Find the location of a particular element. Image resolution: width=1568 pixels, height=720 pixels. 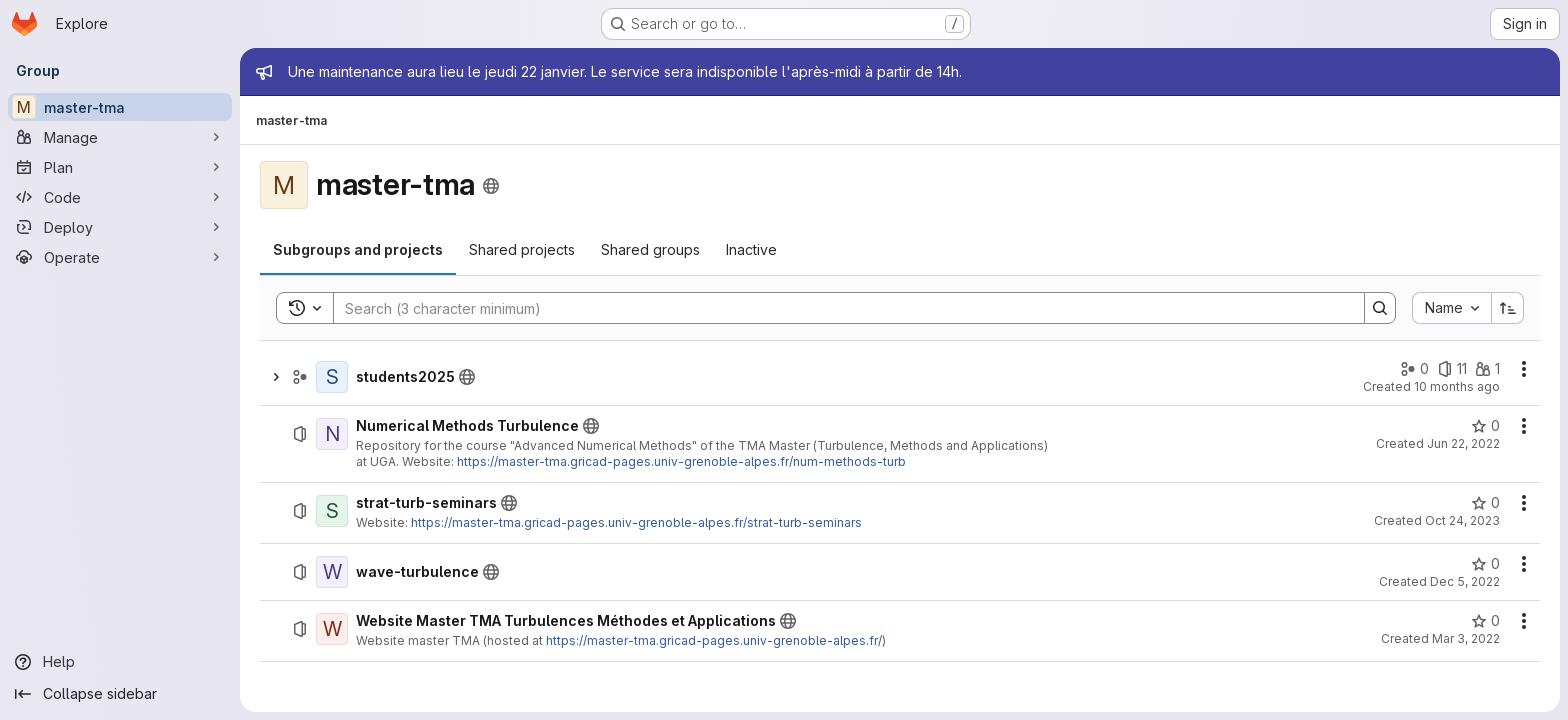

https://master-tma.gricad-pages.univ-grenoble-alpes.fr/ is located at coordinates (714, 640).